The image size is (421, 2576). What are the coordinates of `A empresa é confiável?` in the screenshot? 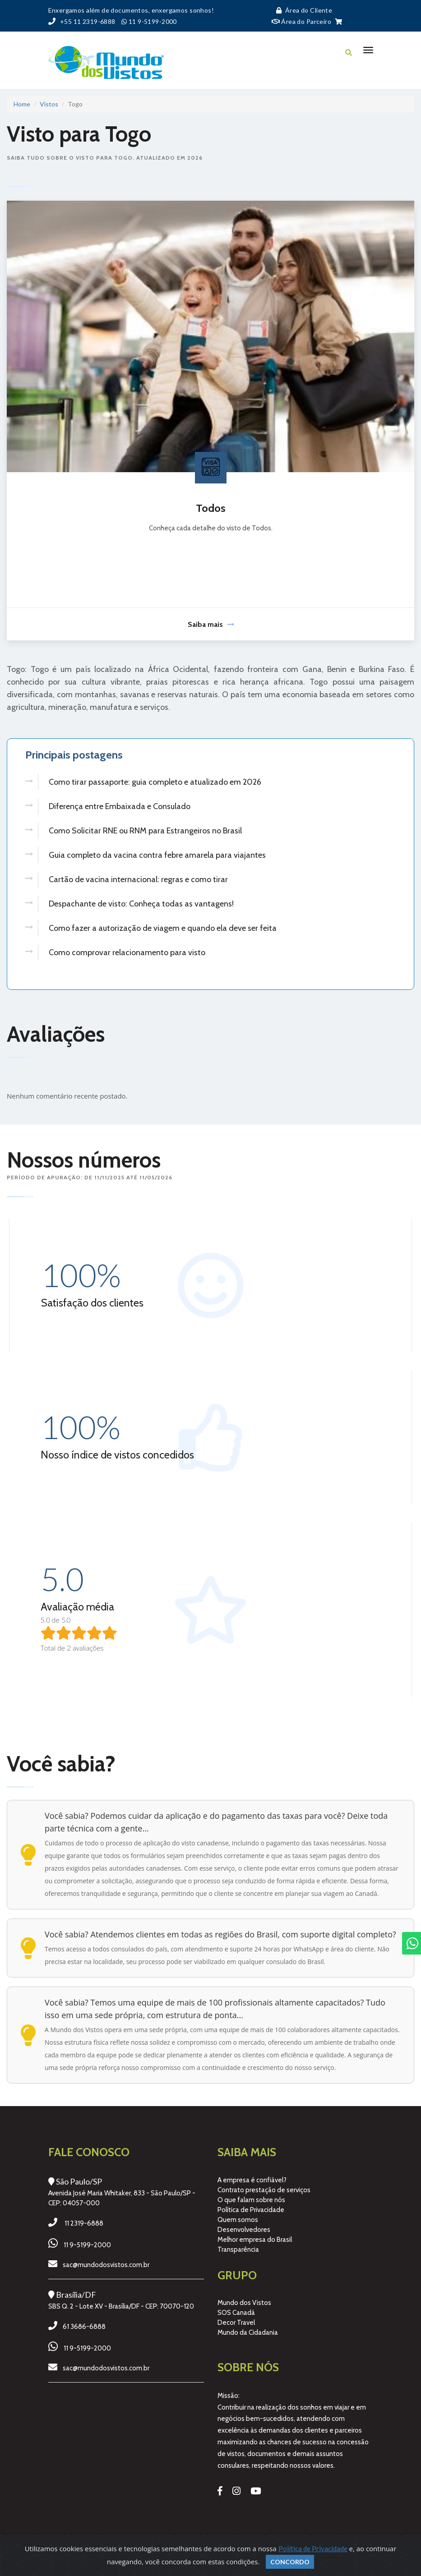 It's located at (252, 2180).